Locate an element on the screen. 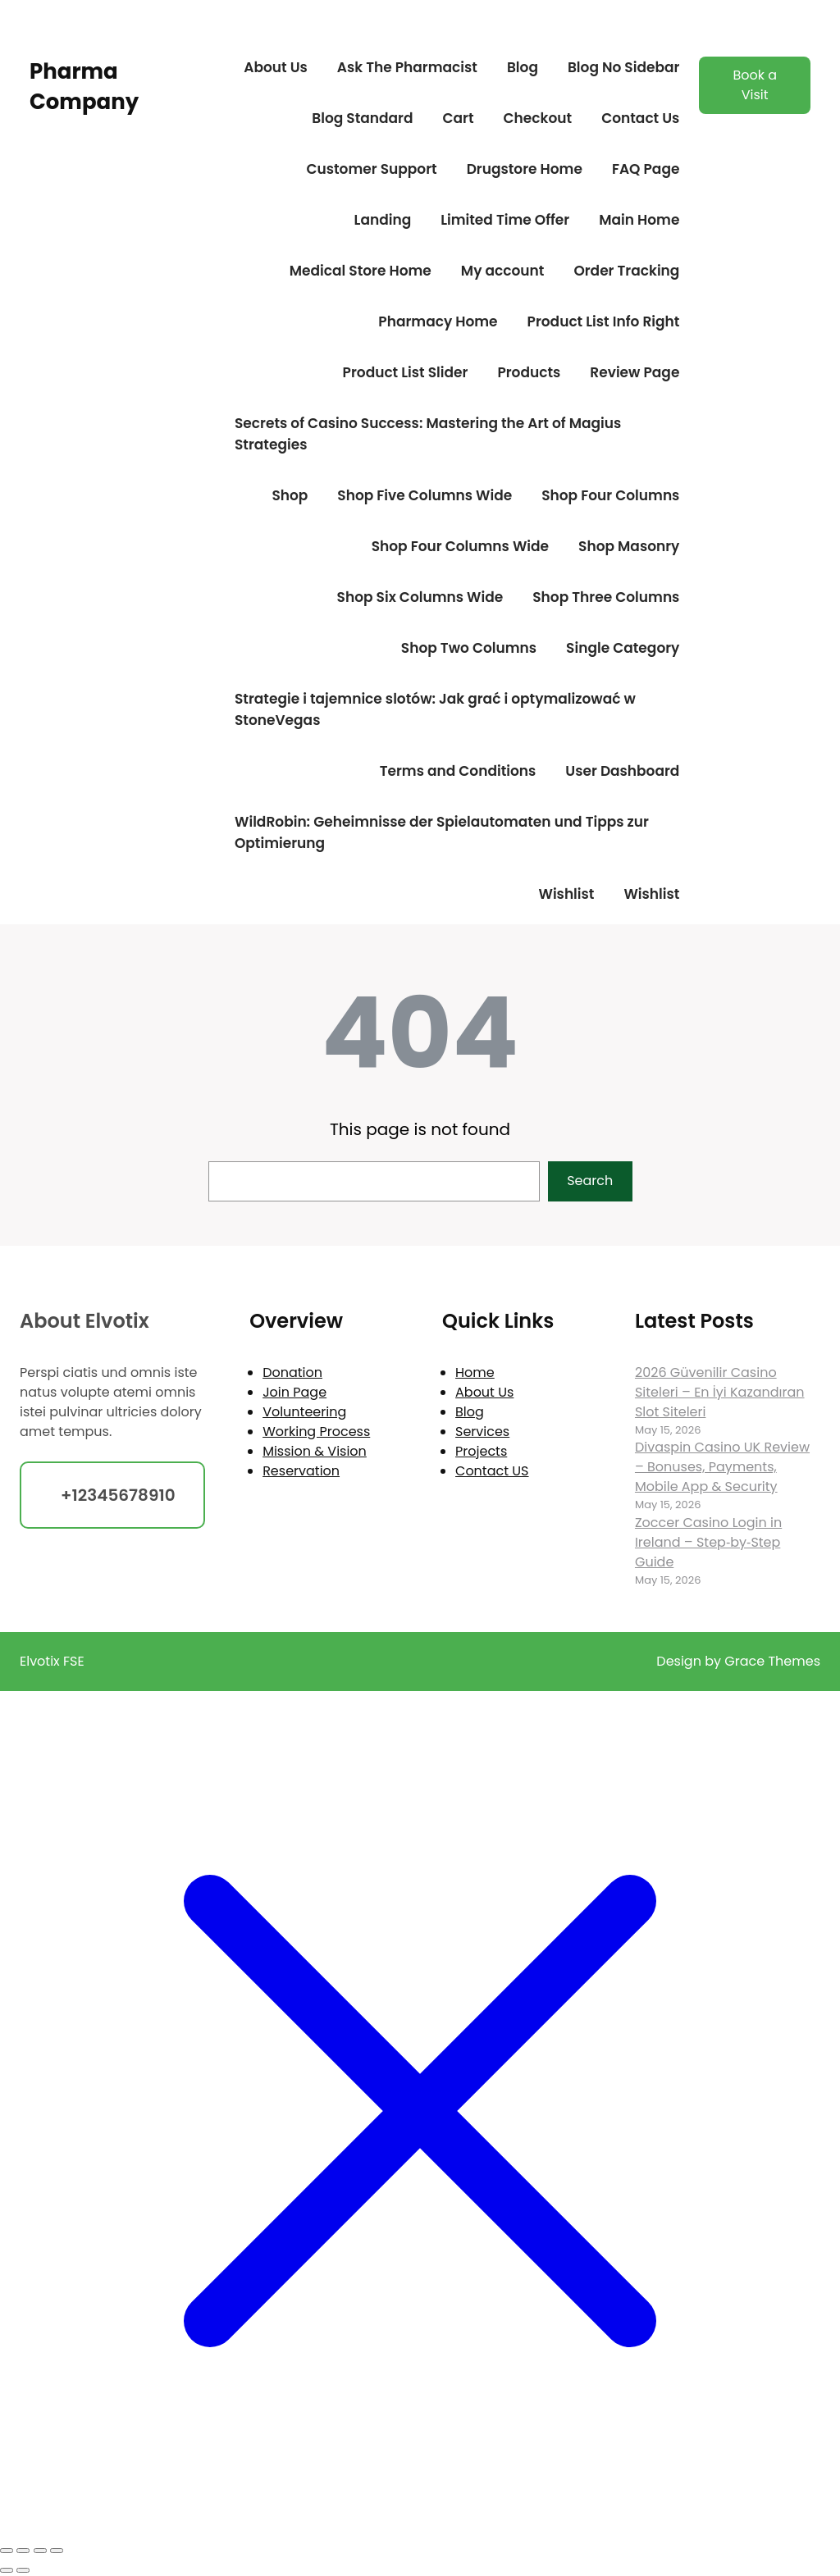 This screenshot has width=840, height=2576. Contact Us is located at coordinates (640, 118).